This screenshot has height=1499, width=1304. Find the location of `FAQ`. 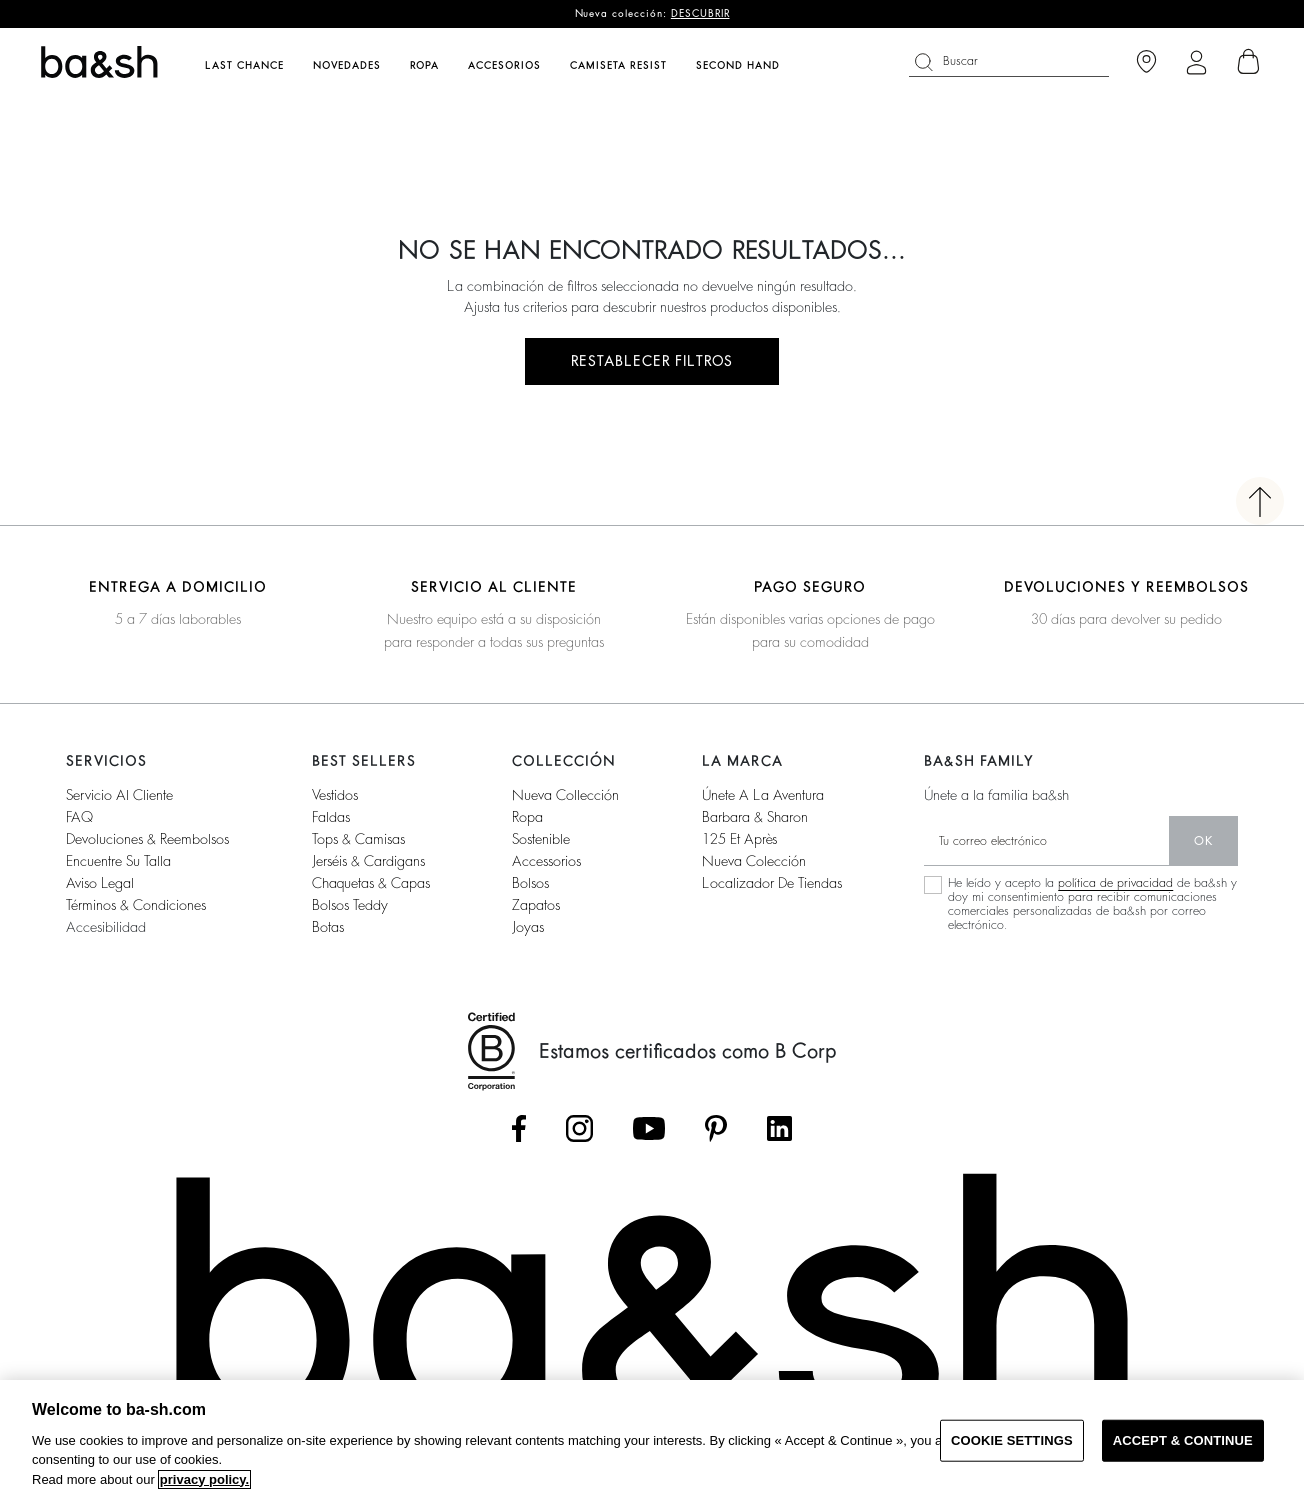

FAQ is located at coordinates (79, 817).